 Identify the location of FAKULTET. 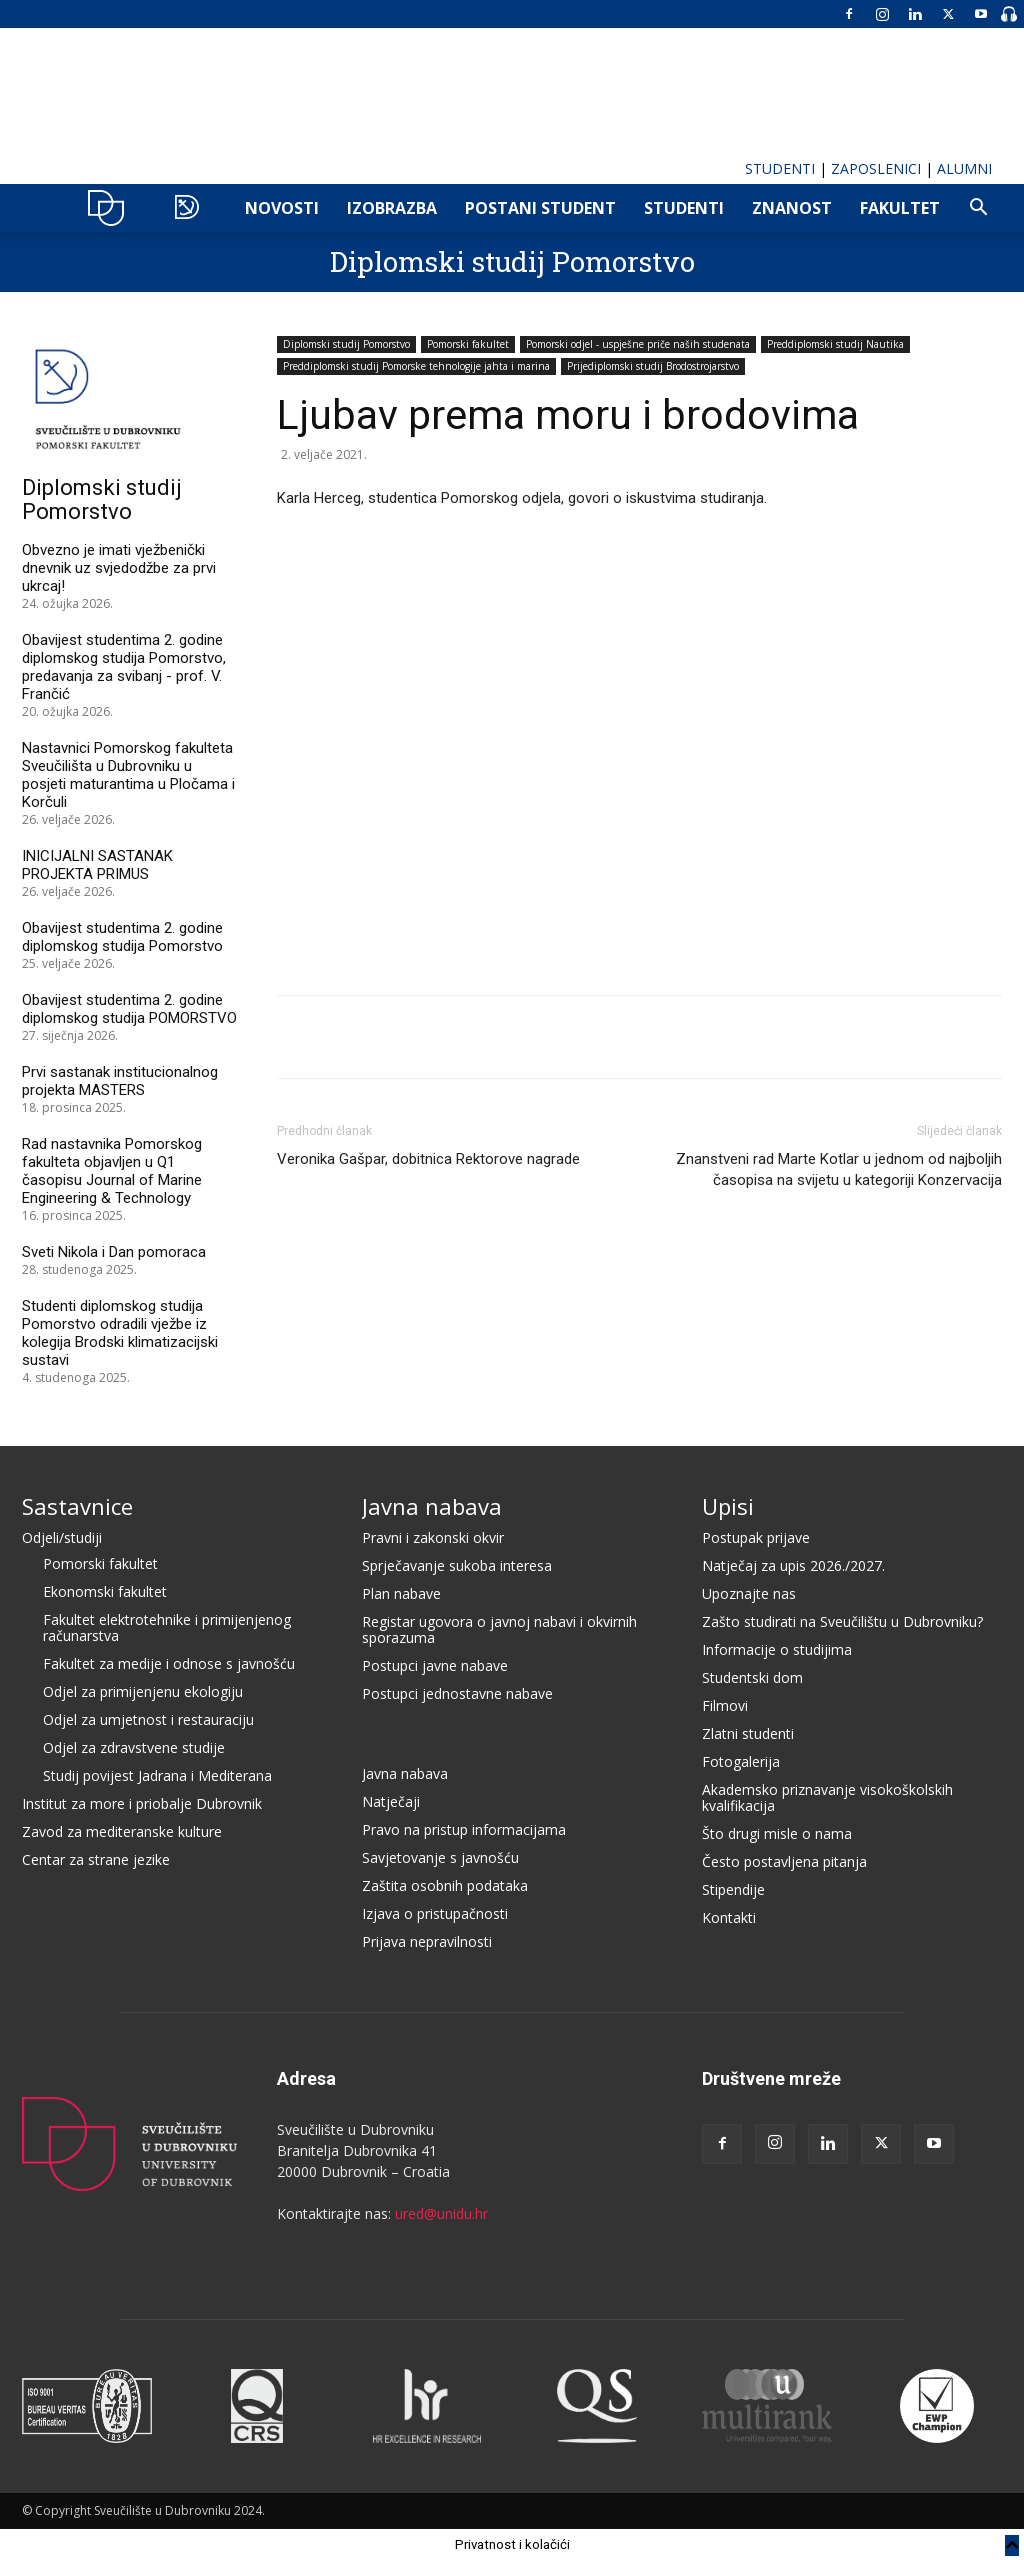
(900, 208).